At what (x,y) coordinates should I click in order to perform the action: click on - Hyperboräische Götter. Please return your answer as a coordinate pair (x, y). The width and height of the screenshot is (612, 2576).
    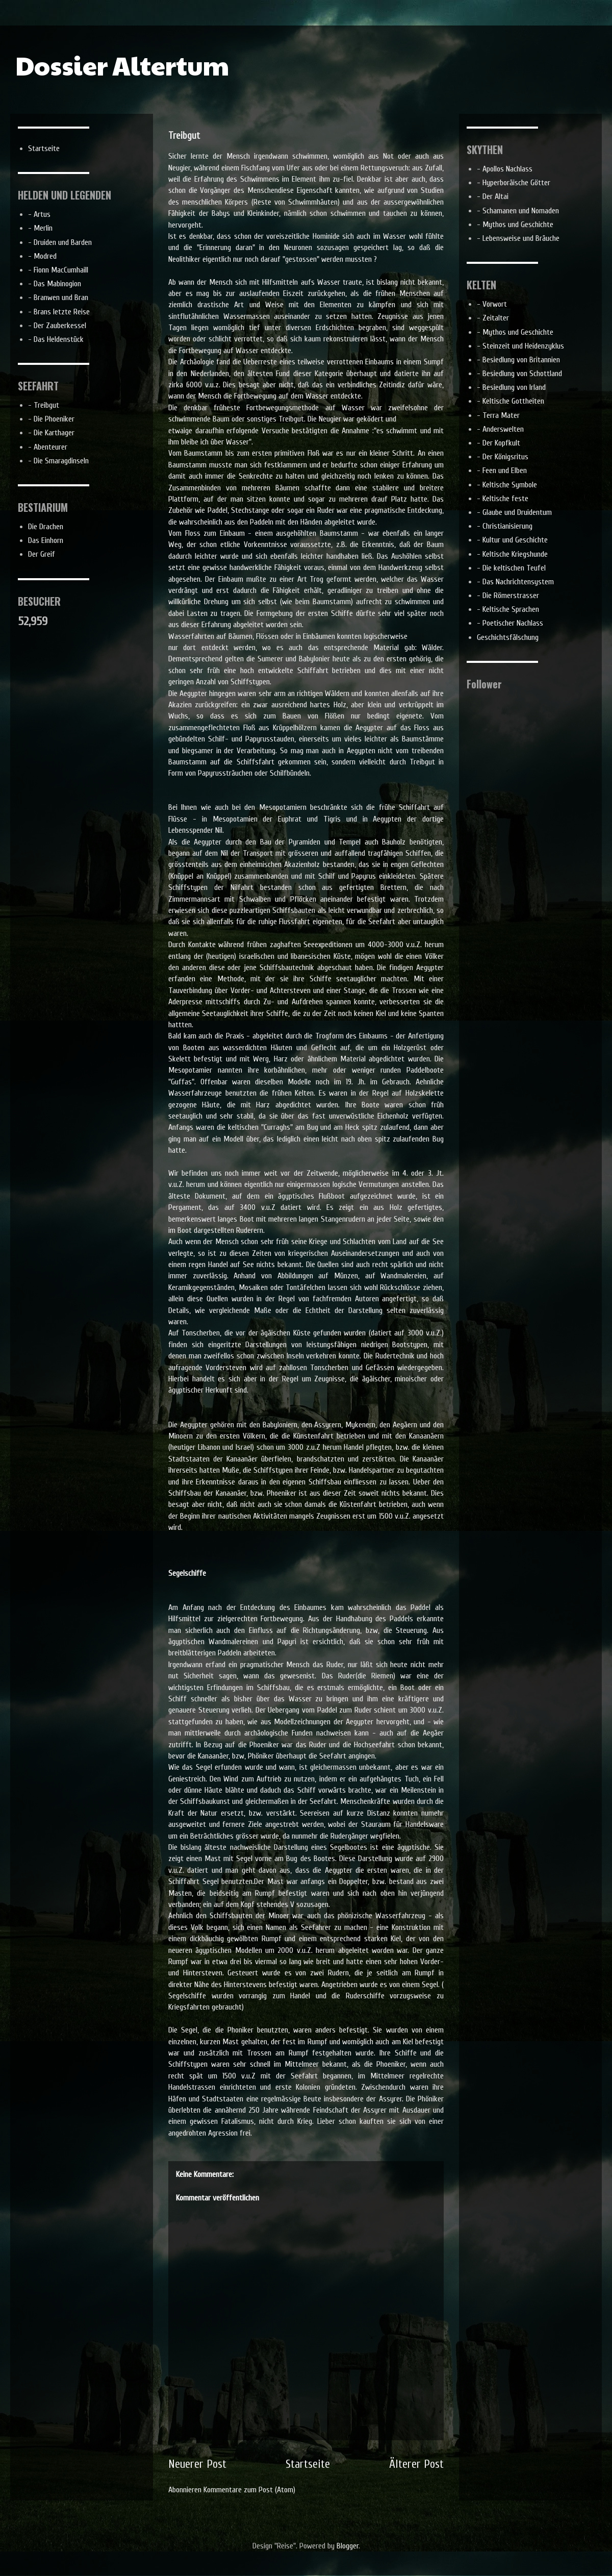
    Looking at the image, I should click on (513, 182).